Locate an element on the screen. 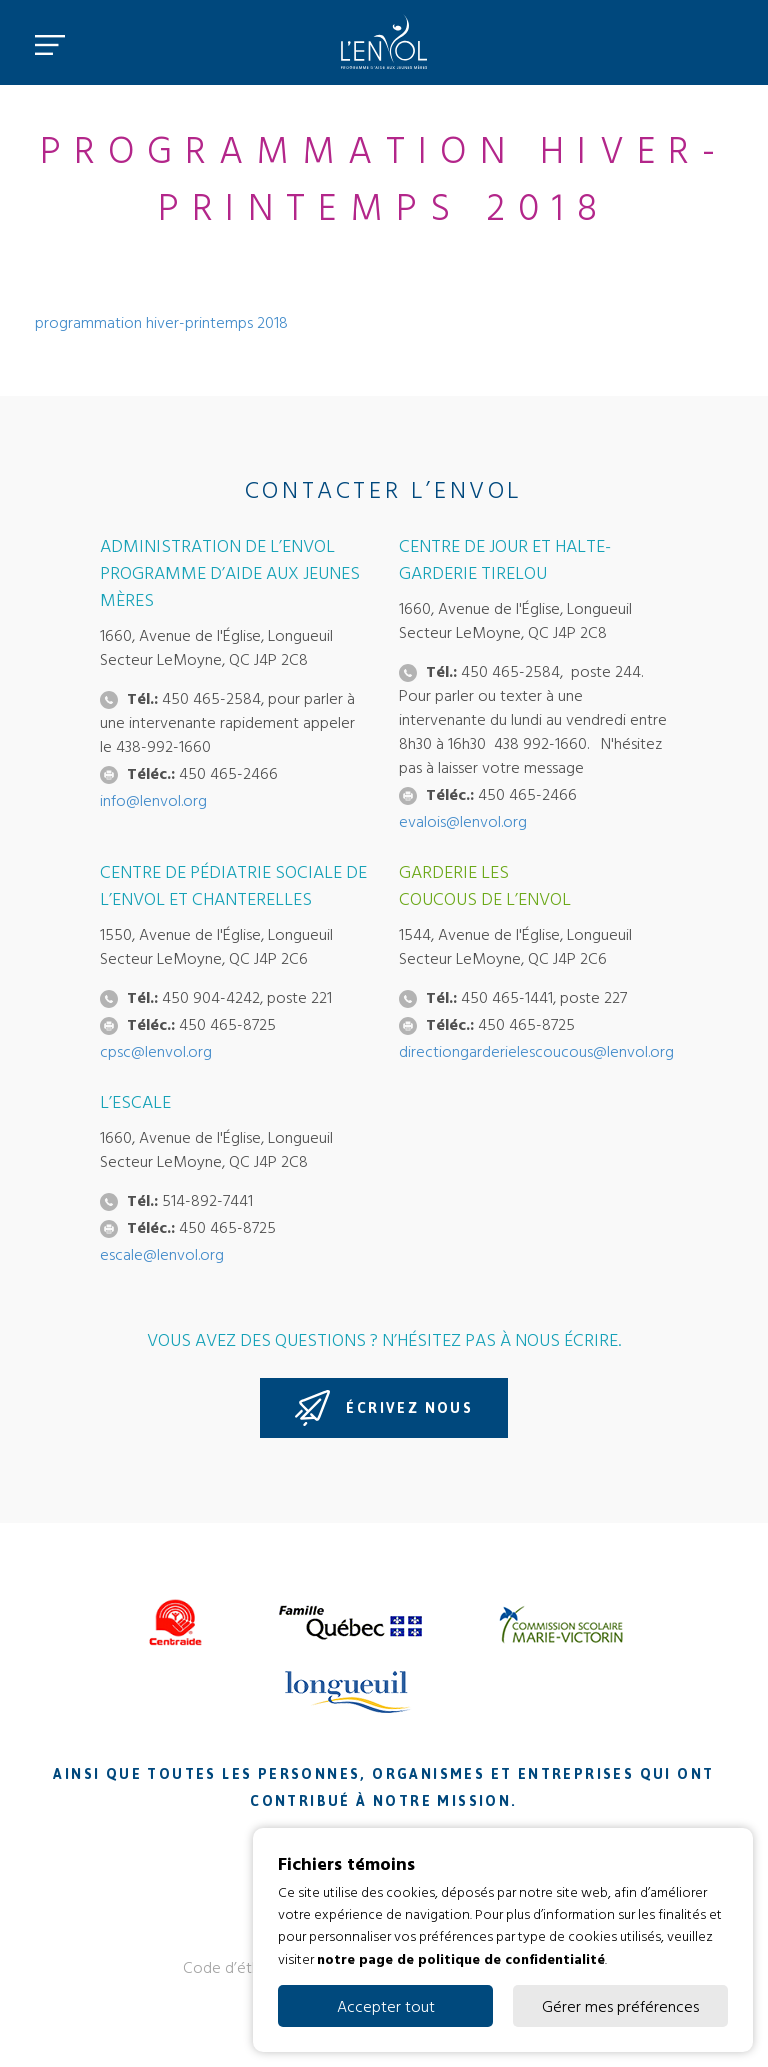 The height and width of the screenshot is (2067, 768). Code d’éthique is located at coordinates (236, 1967).